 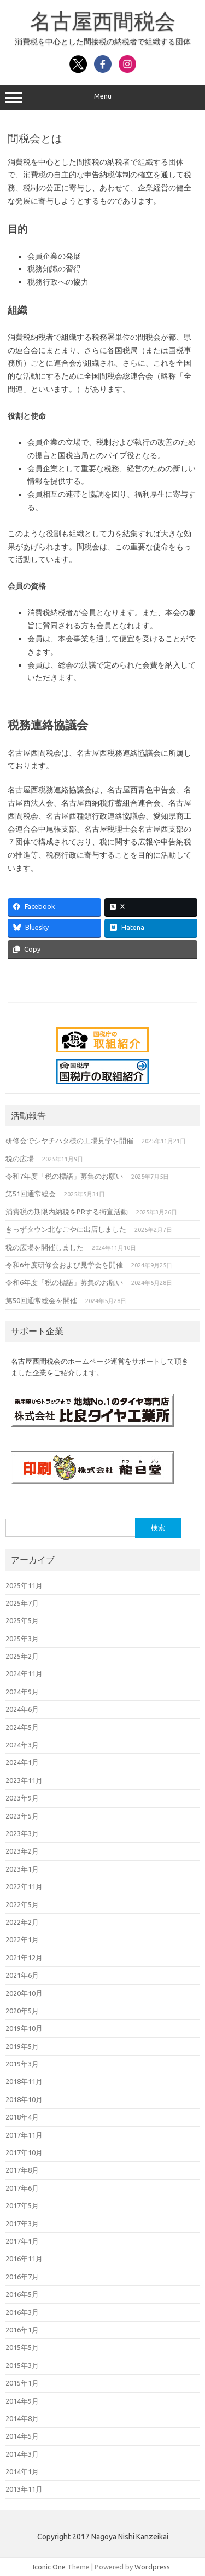 I want to click on 2025年7月, so click(x=22, y=1603).